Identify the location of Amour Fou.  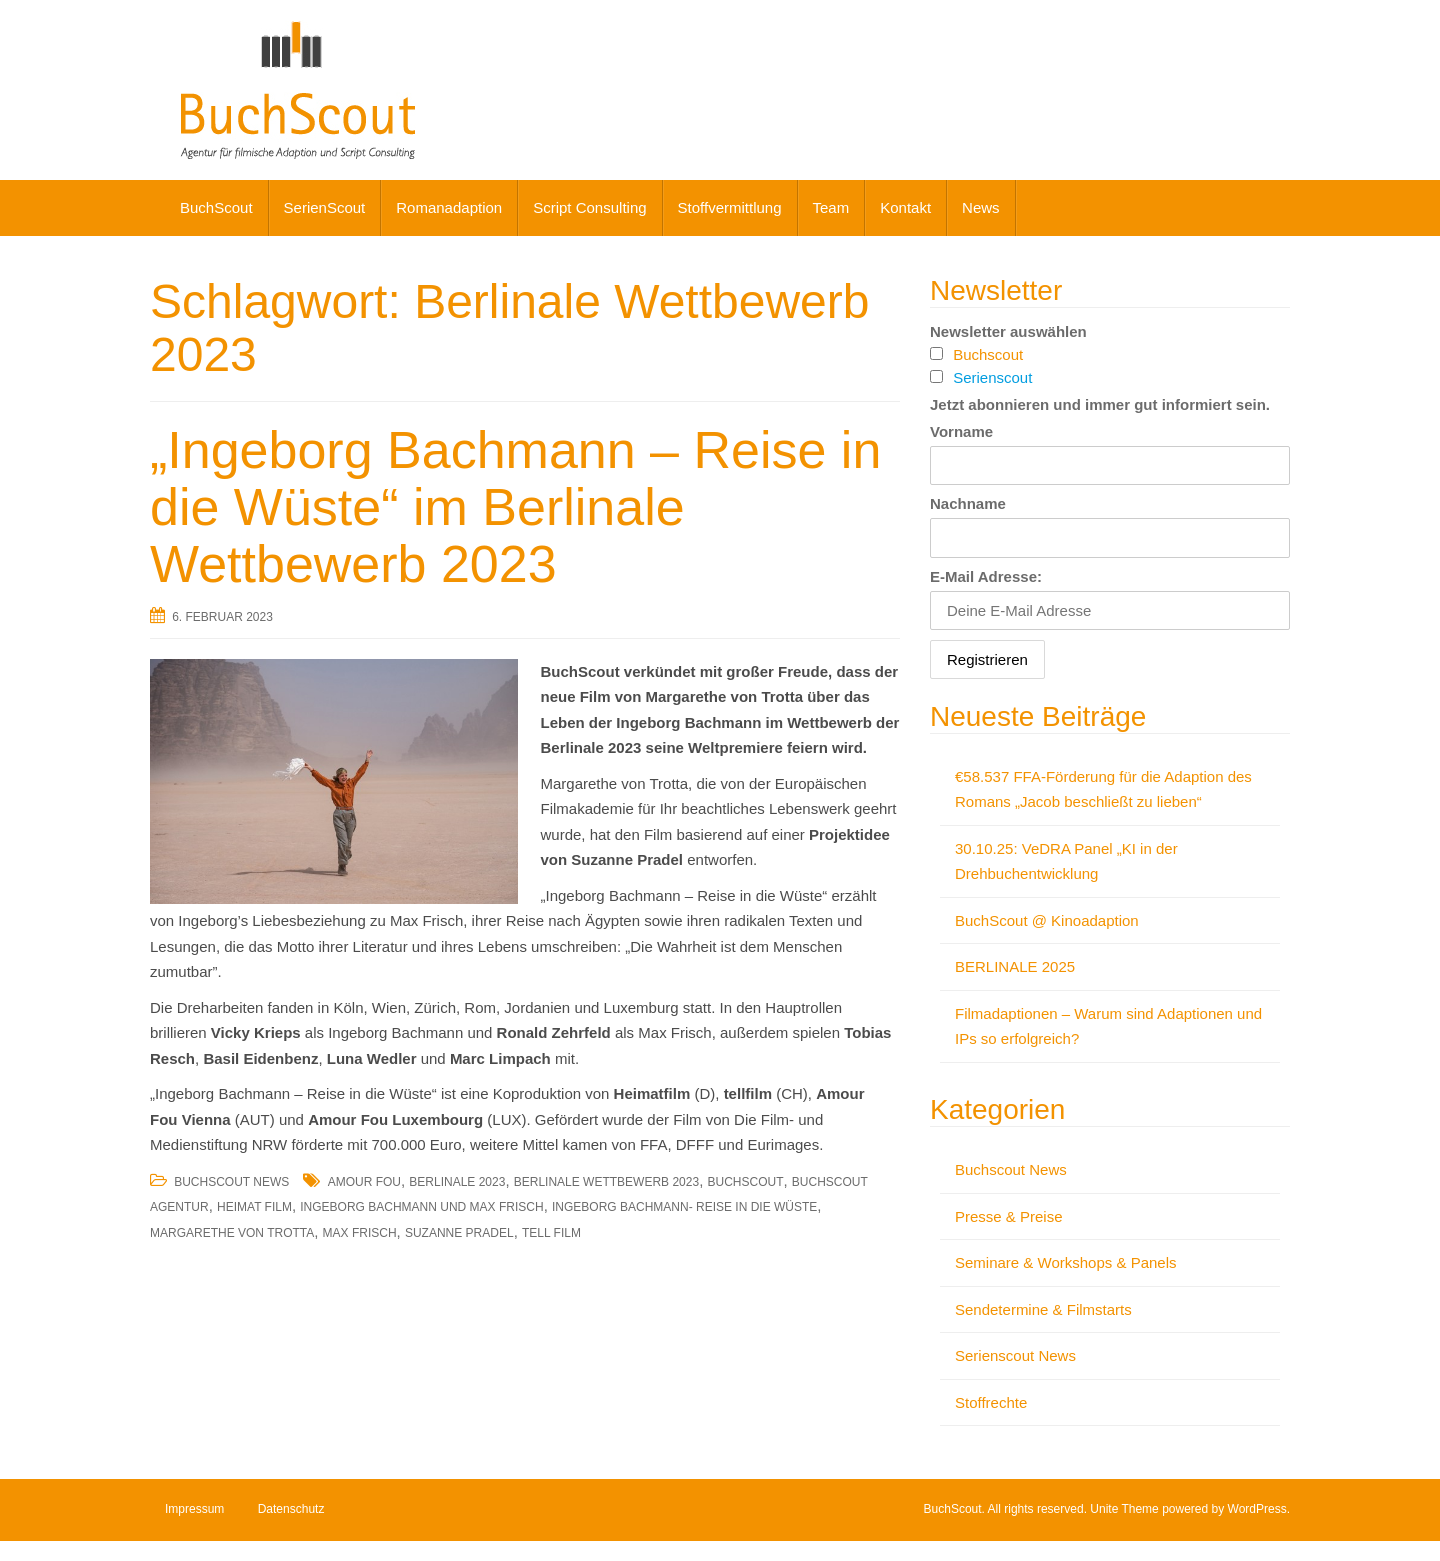
(364, 1182).